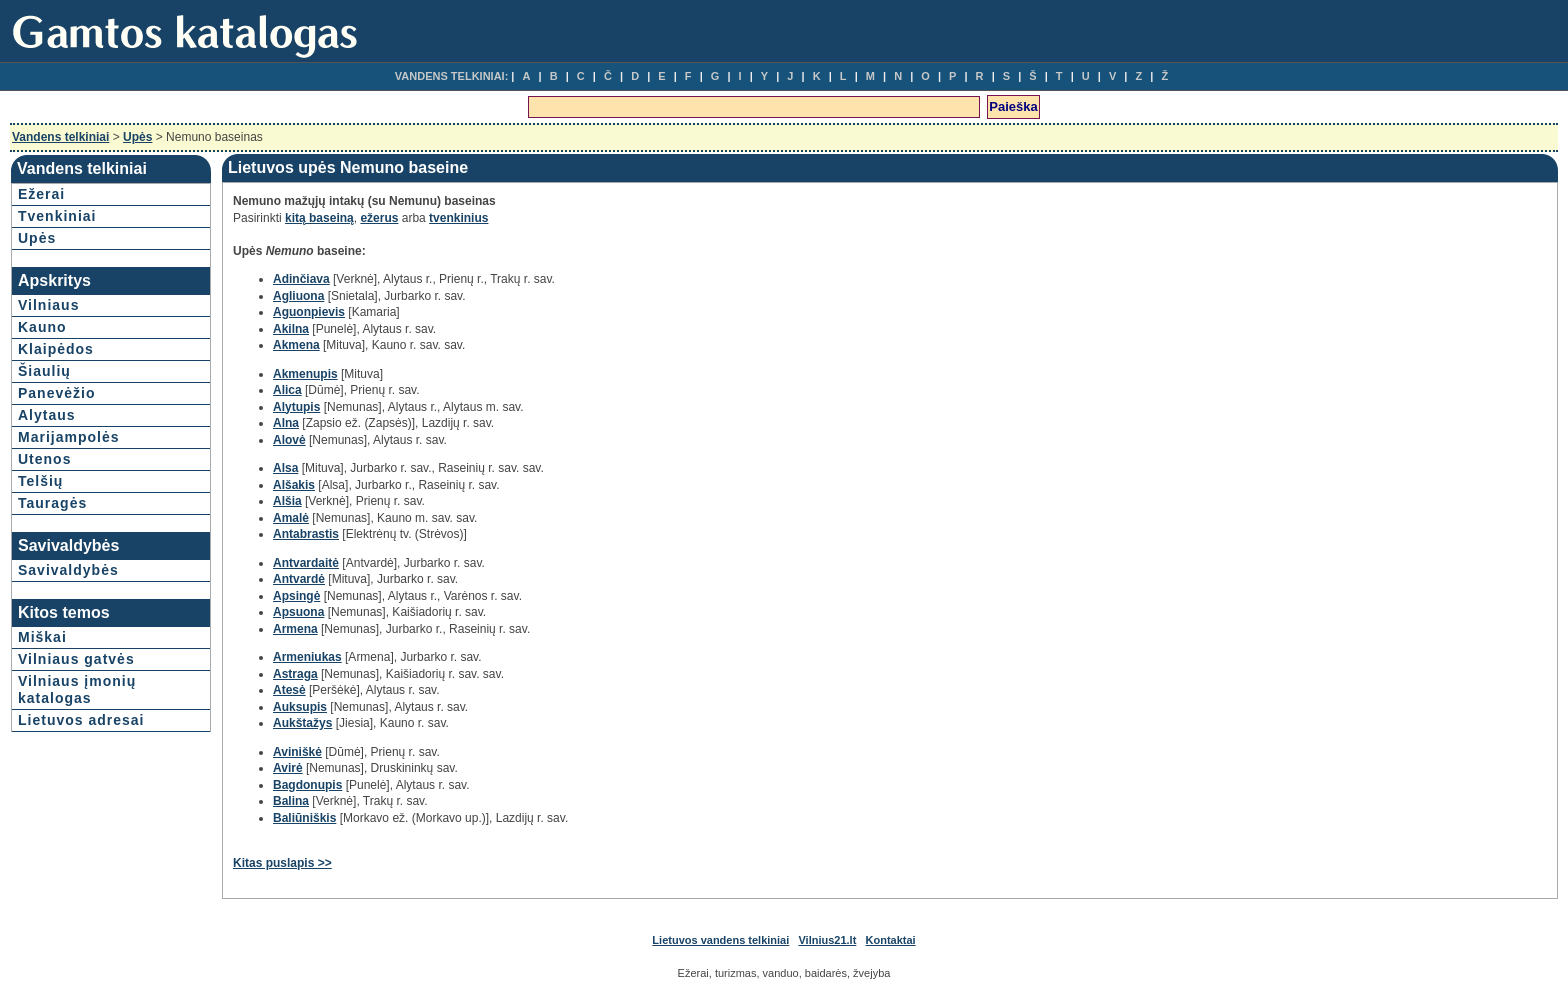 This screenshot has width=1568, height=998. What do you see at coordinates (294, 485) in the screenshot?
I see `Alšakis` at bounding box center [294, 485].